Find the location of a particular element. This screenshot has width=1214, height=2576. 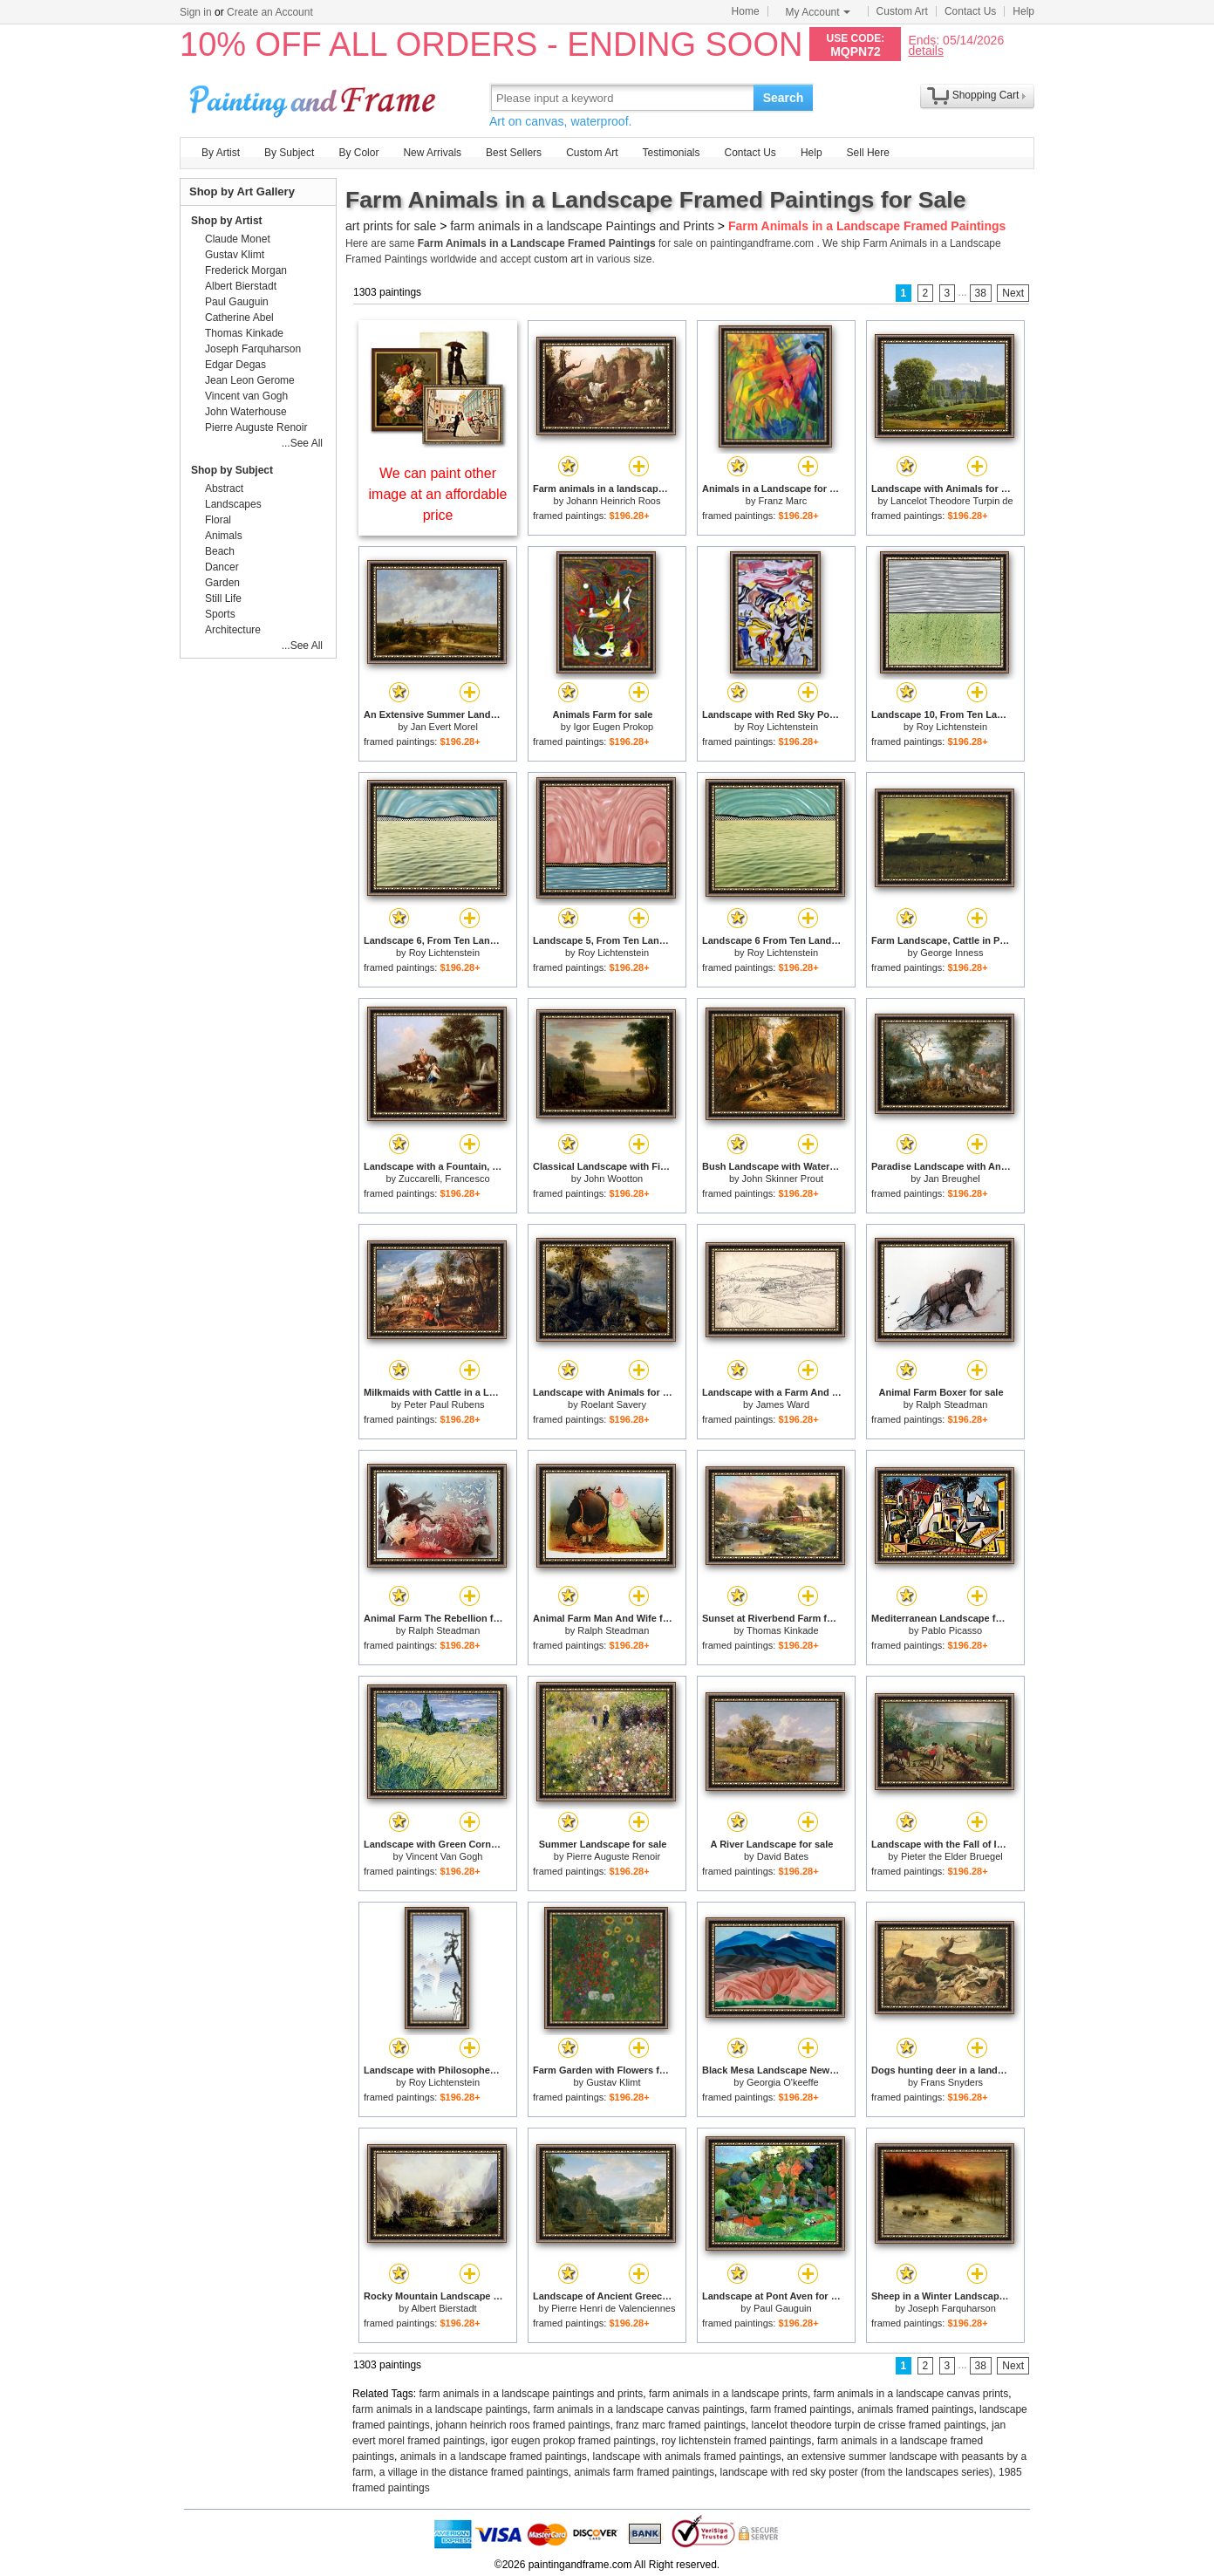

igor eugen prokop framed paintings is located at coordinates (573, 2441).